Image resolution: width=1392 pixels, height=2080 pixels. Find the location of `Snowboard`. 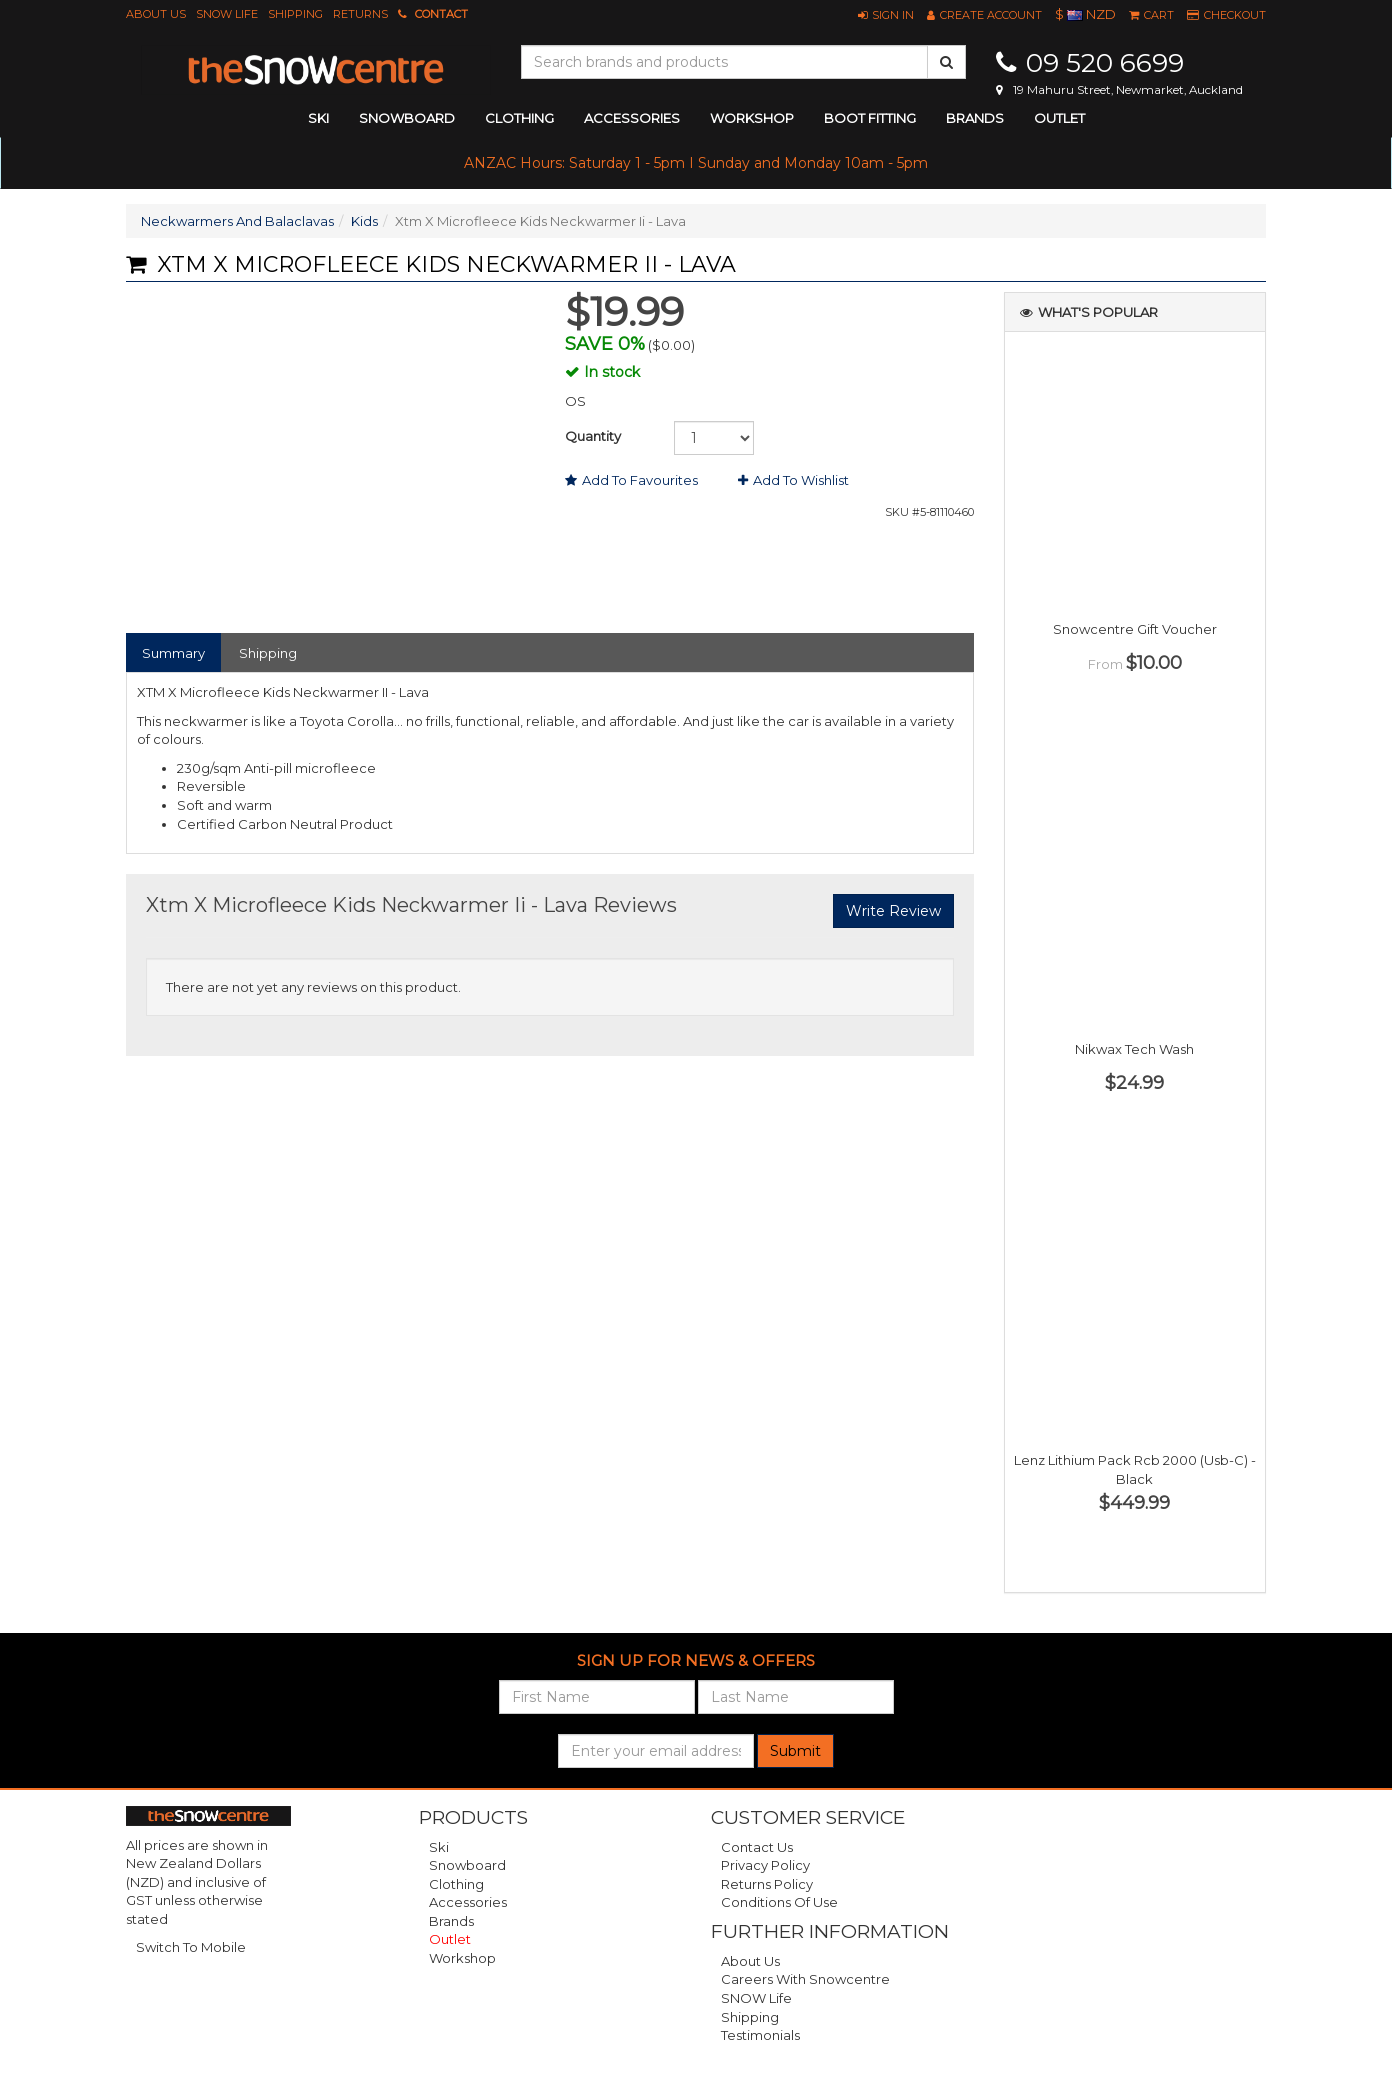

Snowboard is located at coordinates (467, 1865).